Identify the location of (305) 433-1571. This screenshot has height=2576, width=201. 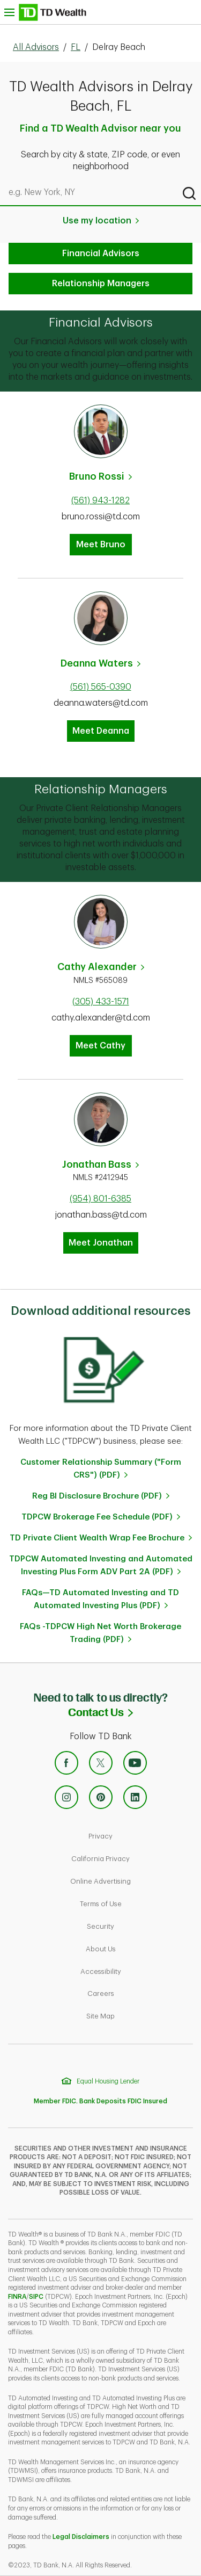
(100, 1001).